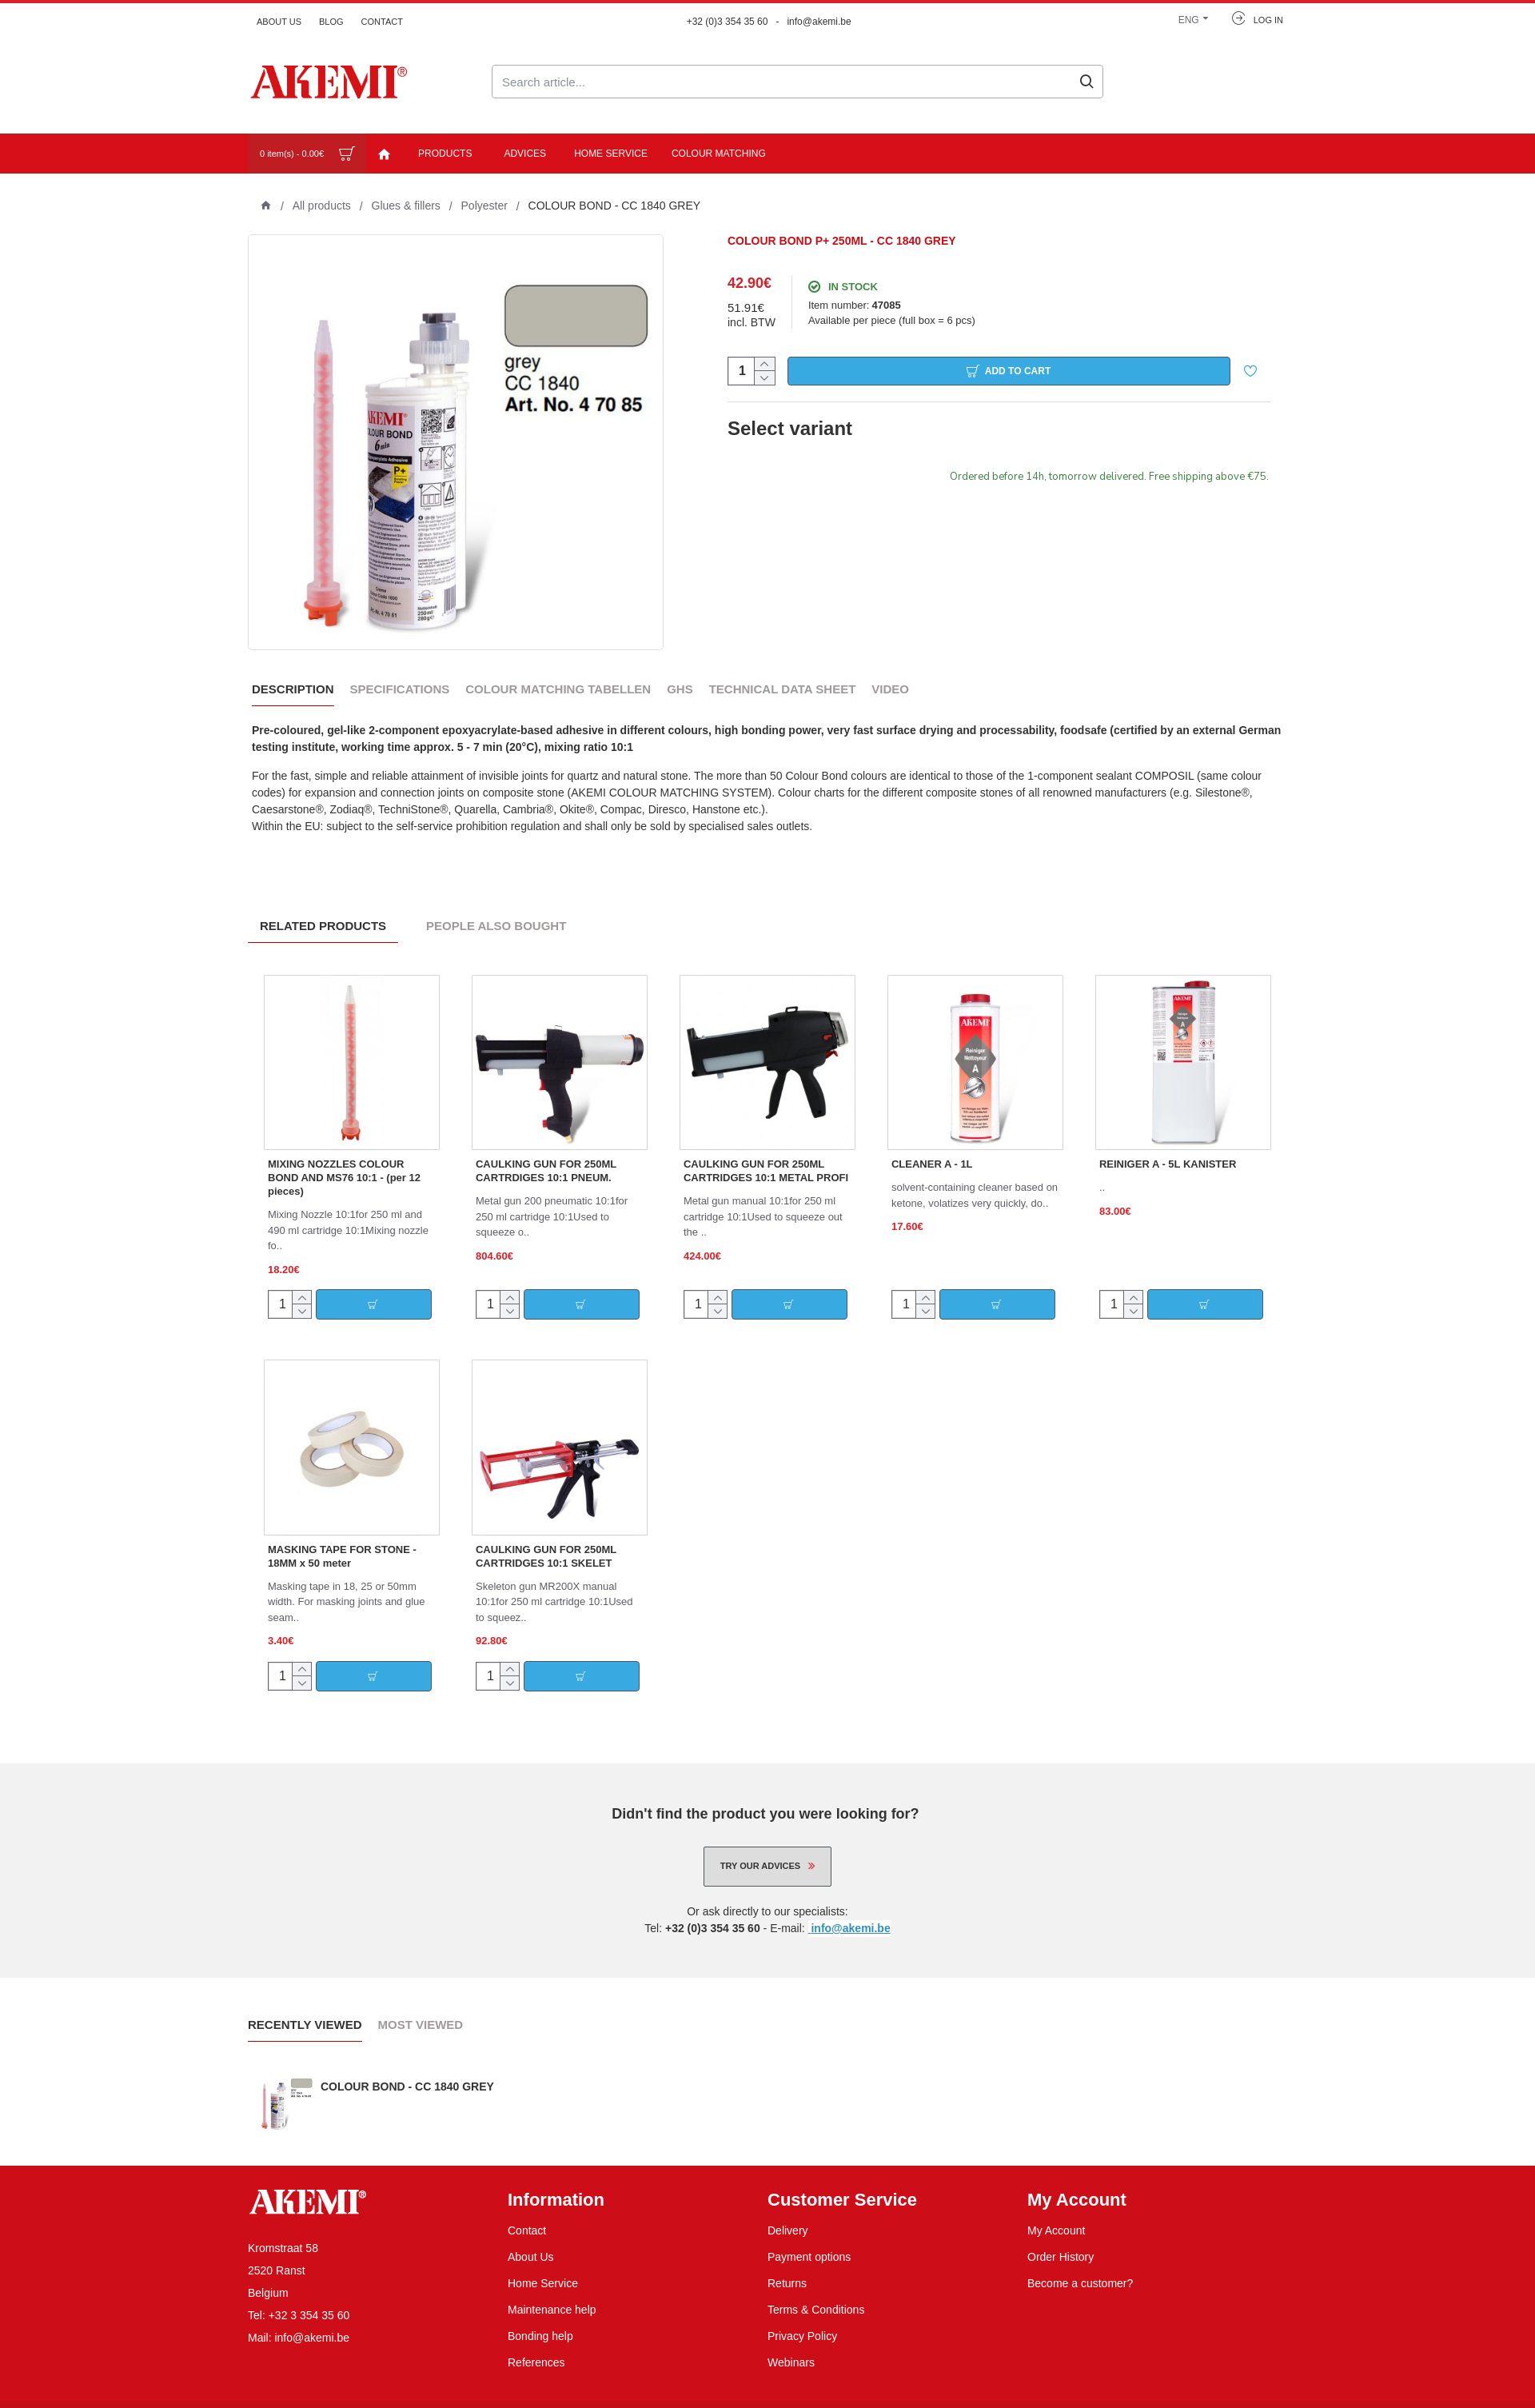 The image size is (1535, 2408). What do you see at coordinates (932, 1144) in the screenshot?
I see `CLEANER A - 1L` at bounding box center [932, 1144].